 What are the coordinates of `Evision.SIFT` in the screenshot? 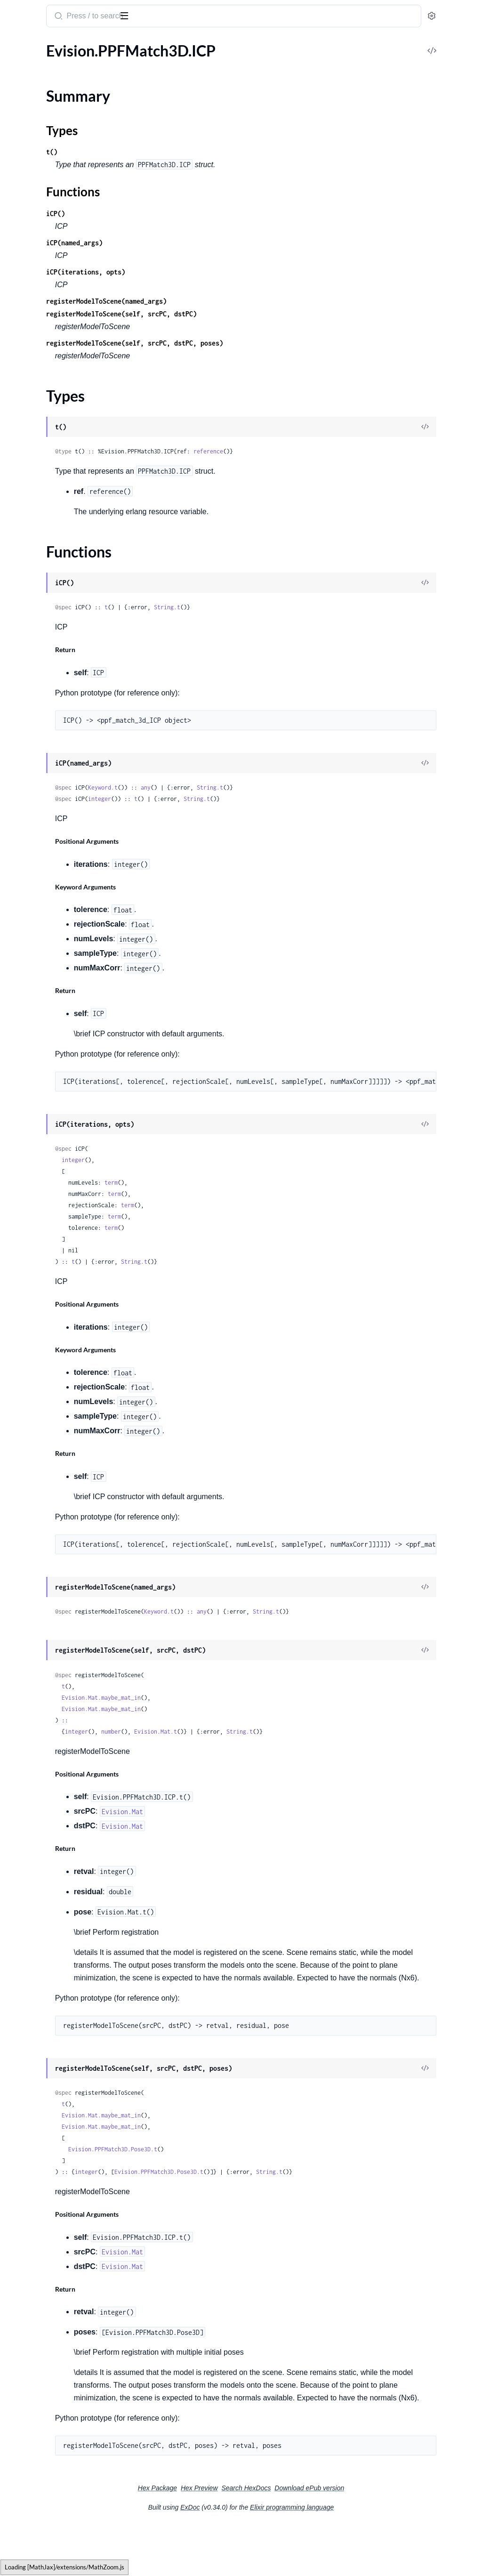 It's located at (27, 1034).